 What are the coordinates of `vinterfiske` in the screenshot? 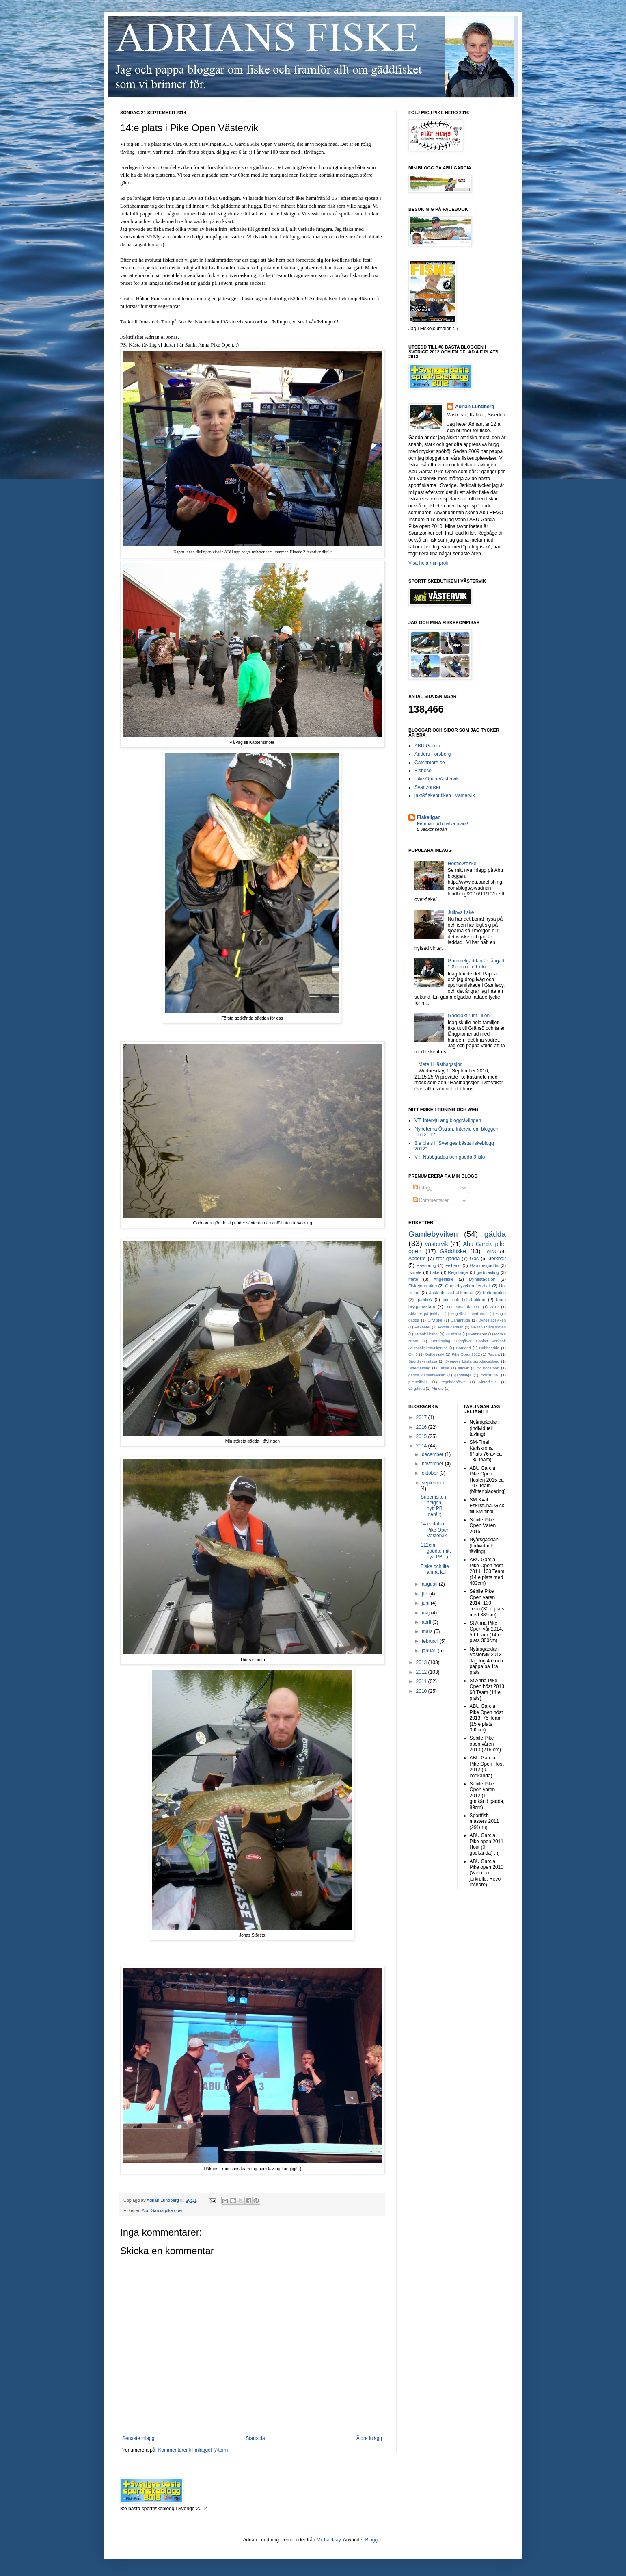 It's located at (487, 1382).